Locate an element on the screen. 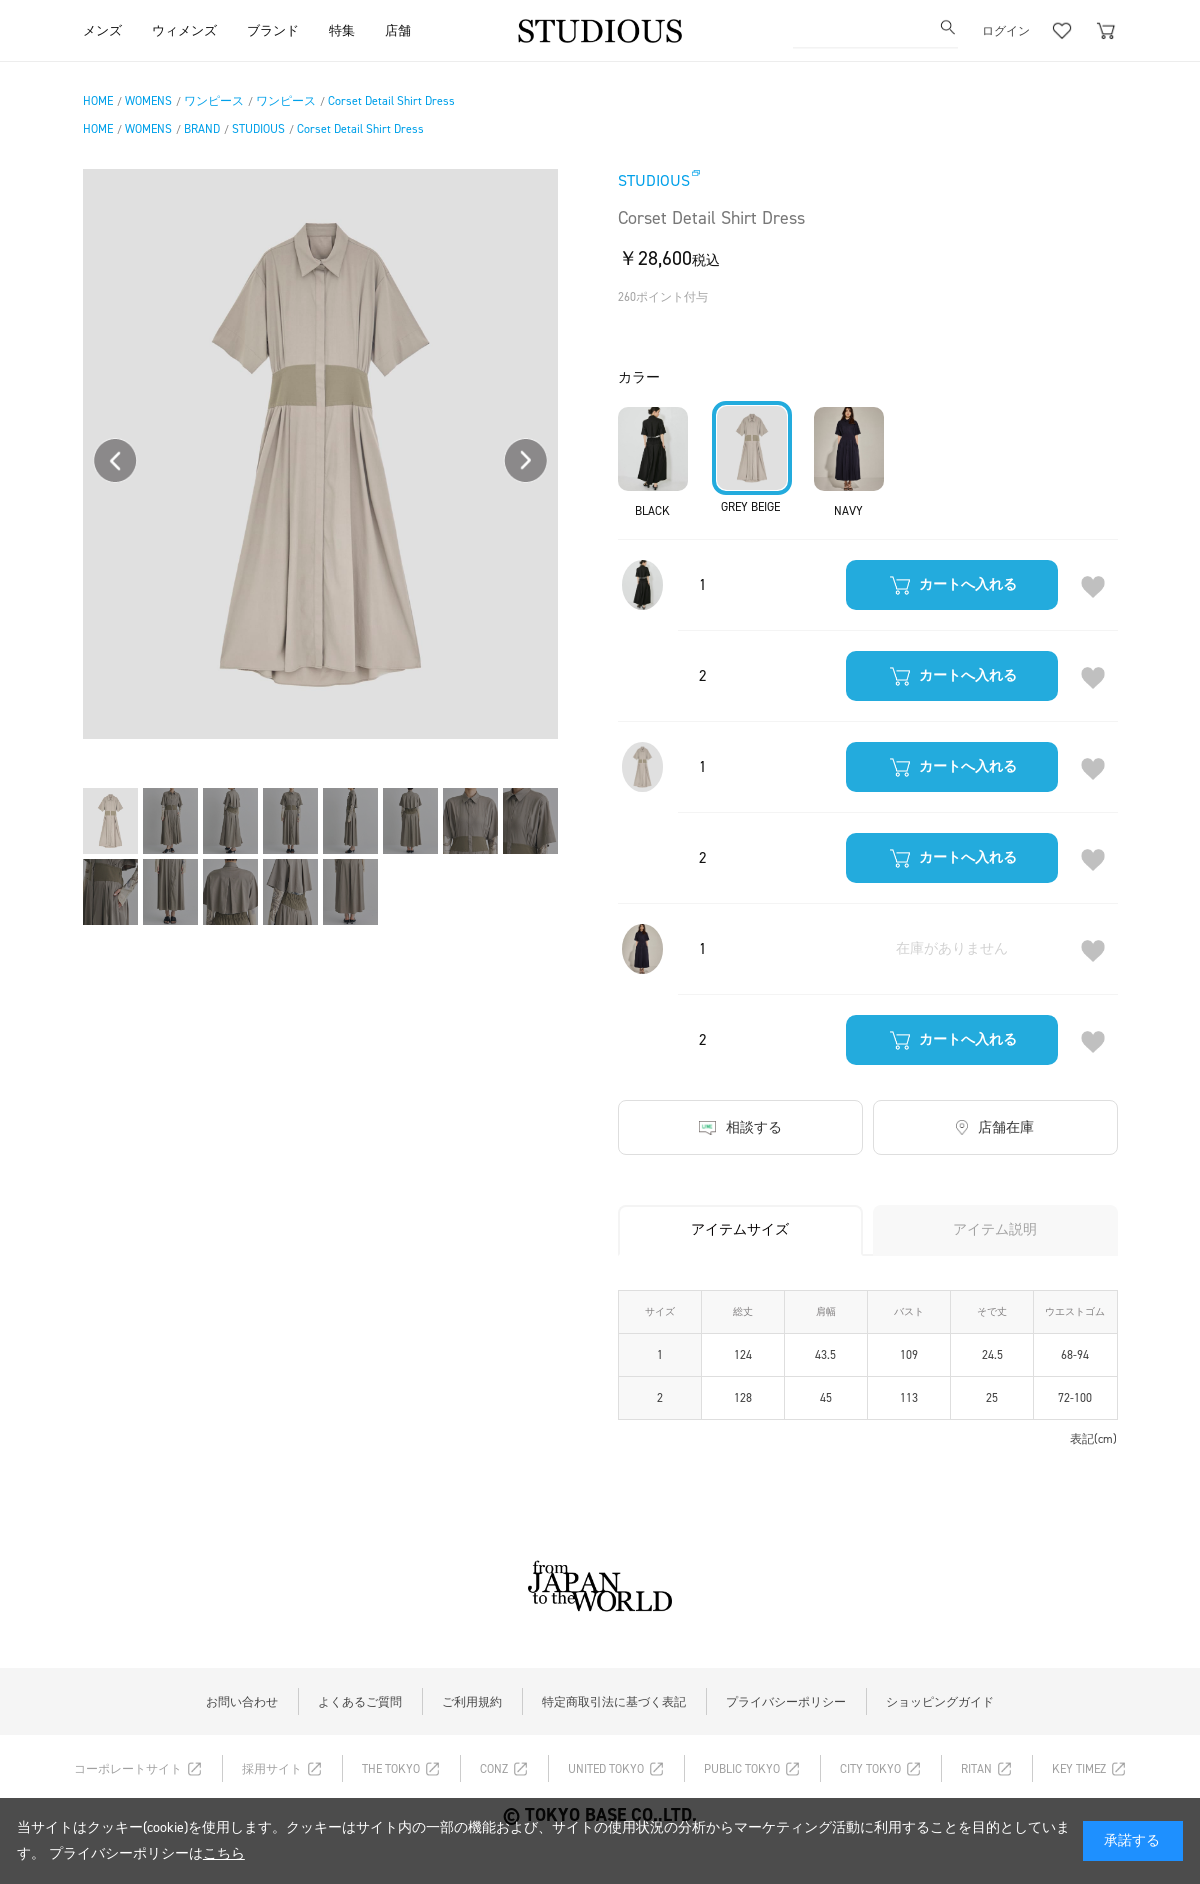 This screenshot has width=1200, height=1884. CONZ is located at coordinates (494, 1769).